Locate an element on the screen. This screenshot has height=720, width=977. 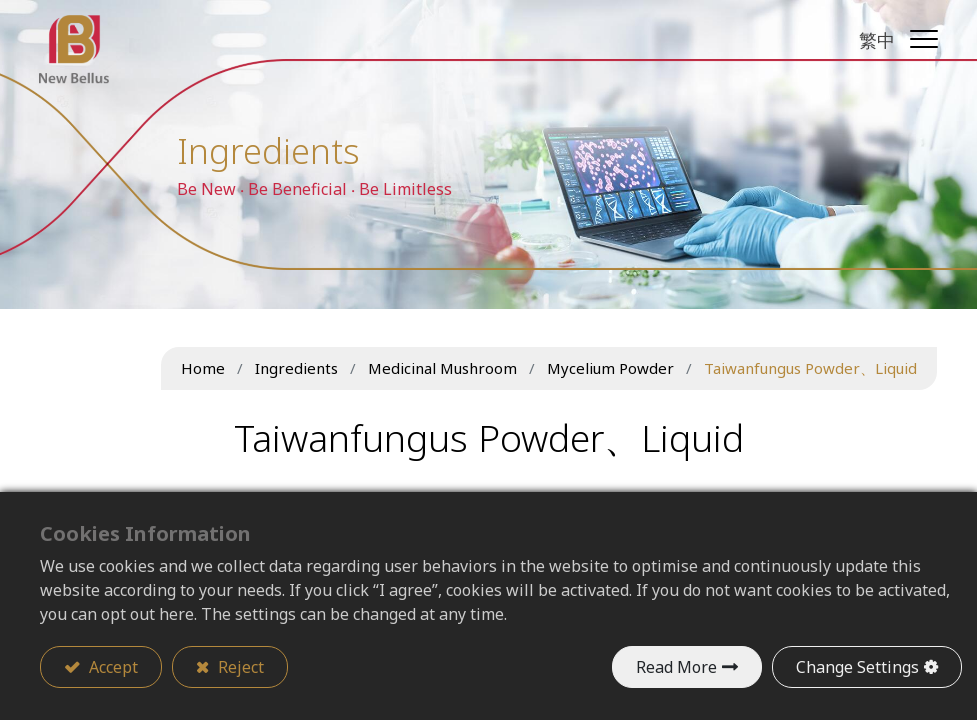
Mycelium Powder is located at coordinates (610, 368).